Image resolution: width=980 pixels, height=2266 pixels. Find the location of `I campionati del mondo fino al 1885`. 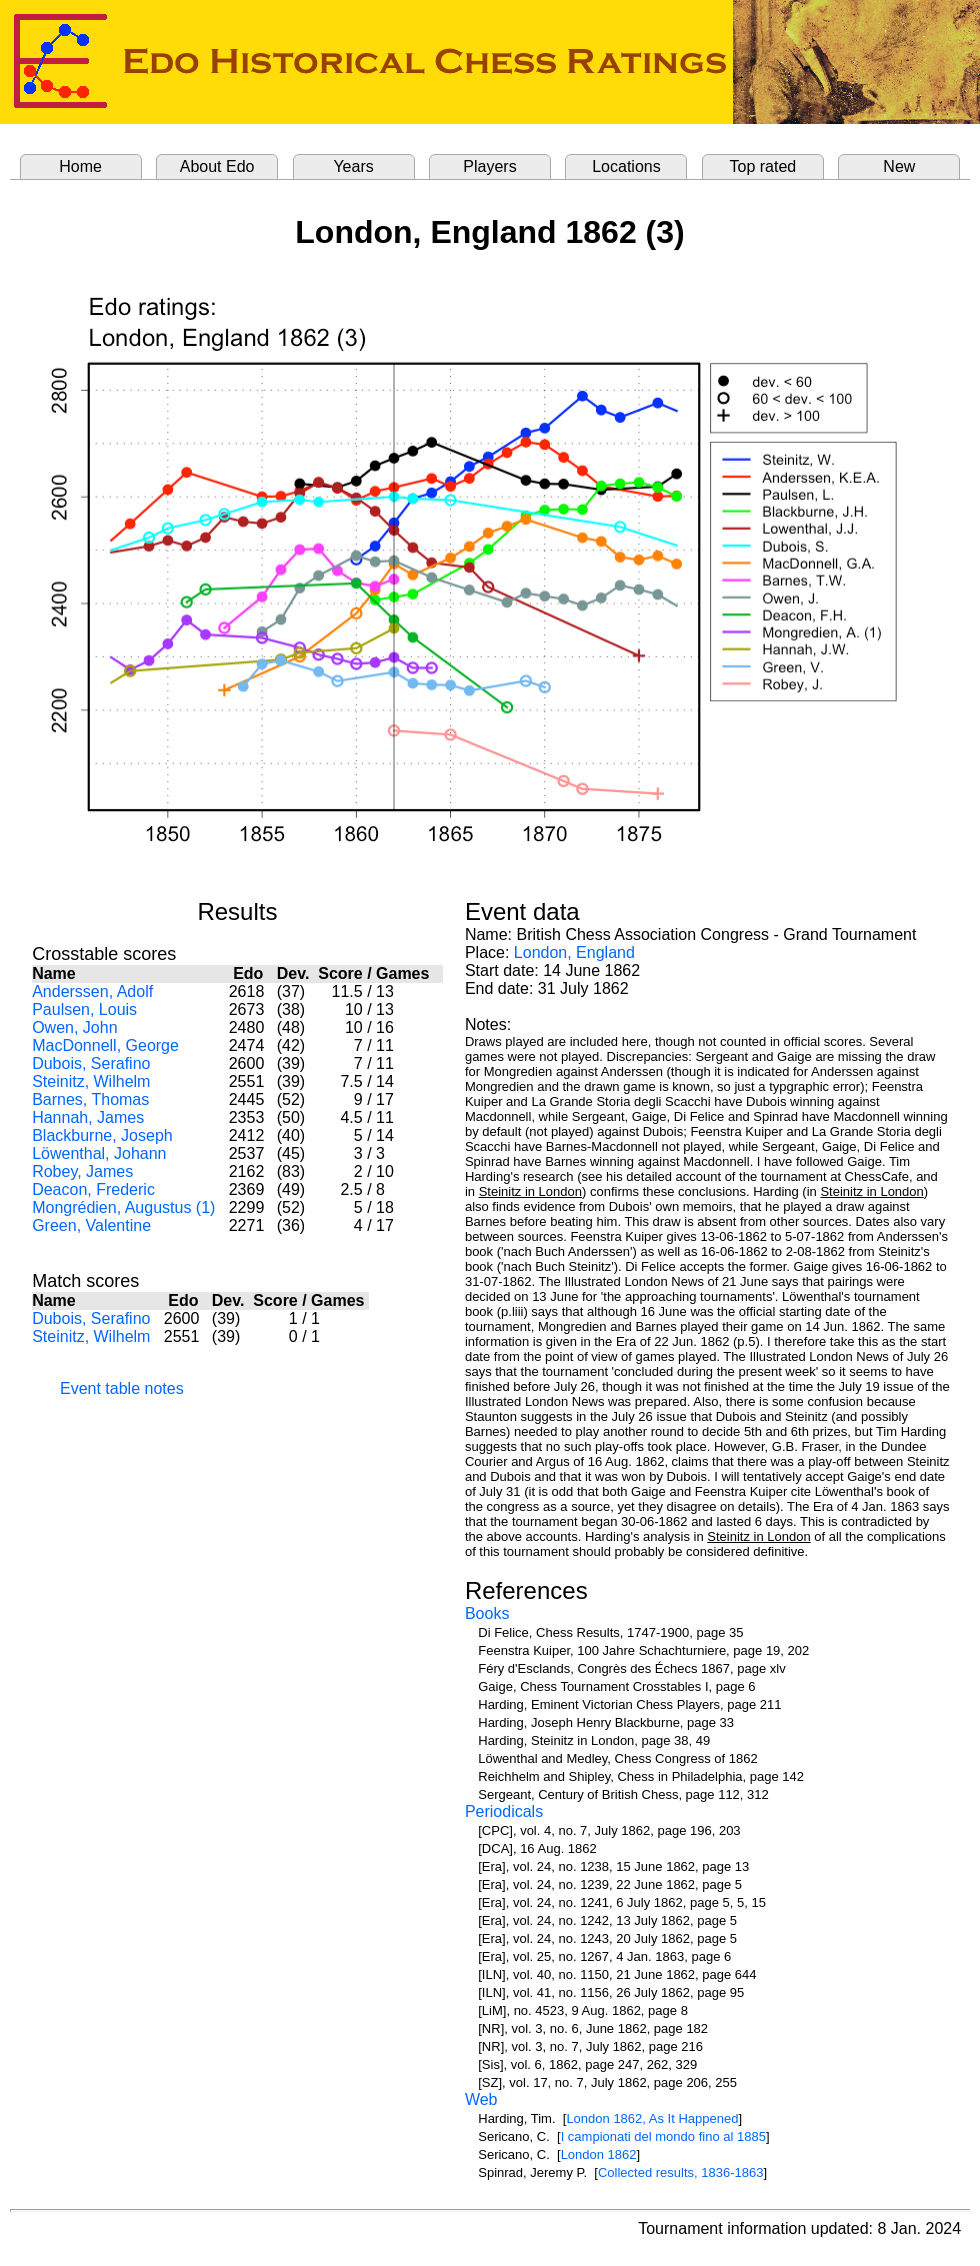

I campionati del mondo fino al 1885 is located at coordinates (663, 2136).